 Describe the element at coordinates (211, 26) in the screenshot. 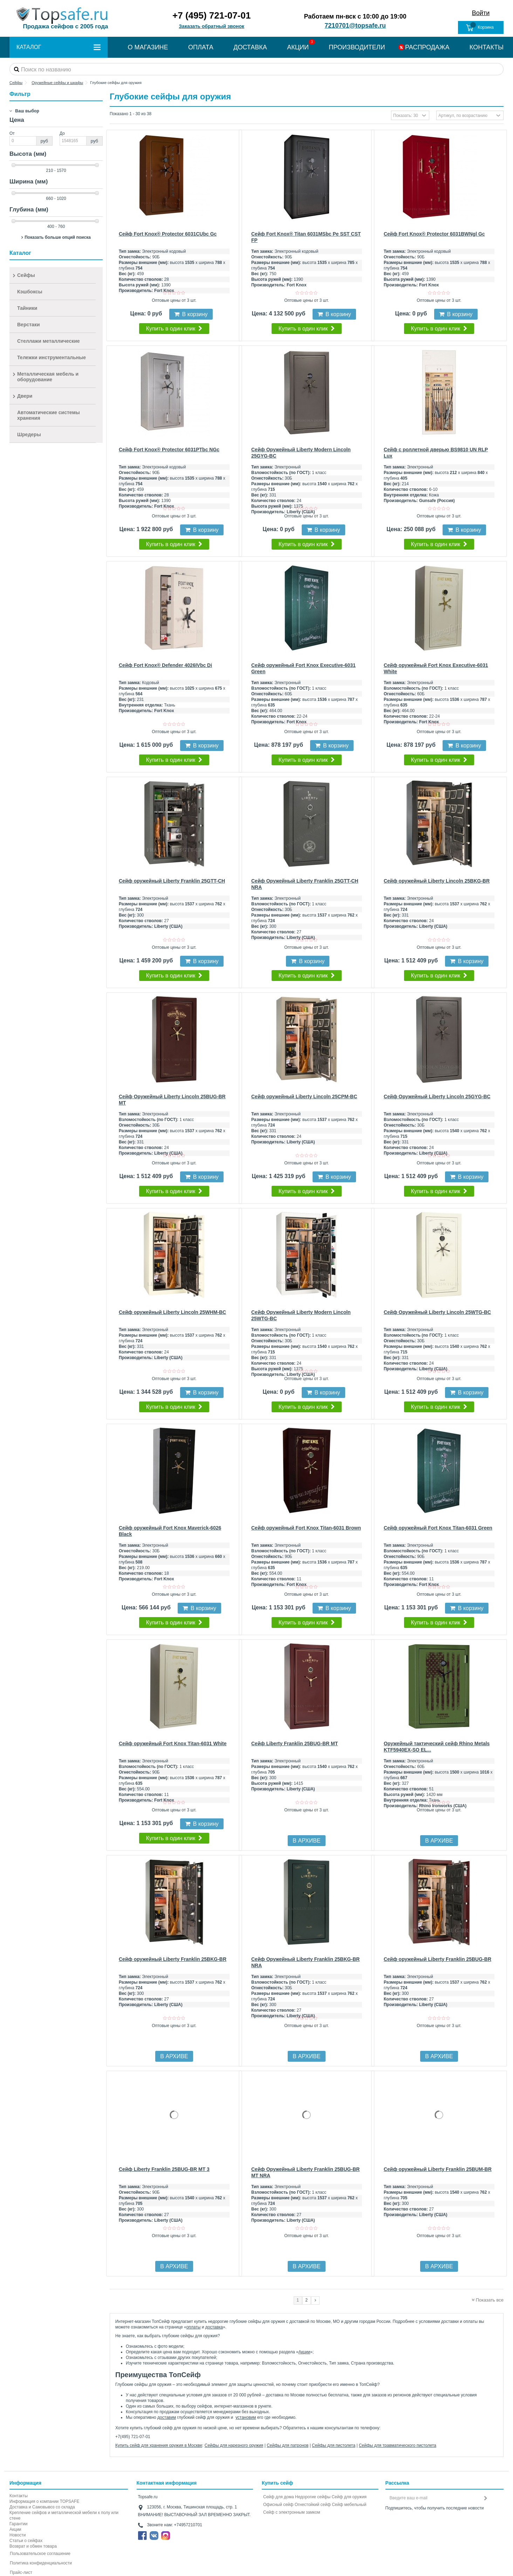

I see `Заказать обратный звонок` at that location.